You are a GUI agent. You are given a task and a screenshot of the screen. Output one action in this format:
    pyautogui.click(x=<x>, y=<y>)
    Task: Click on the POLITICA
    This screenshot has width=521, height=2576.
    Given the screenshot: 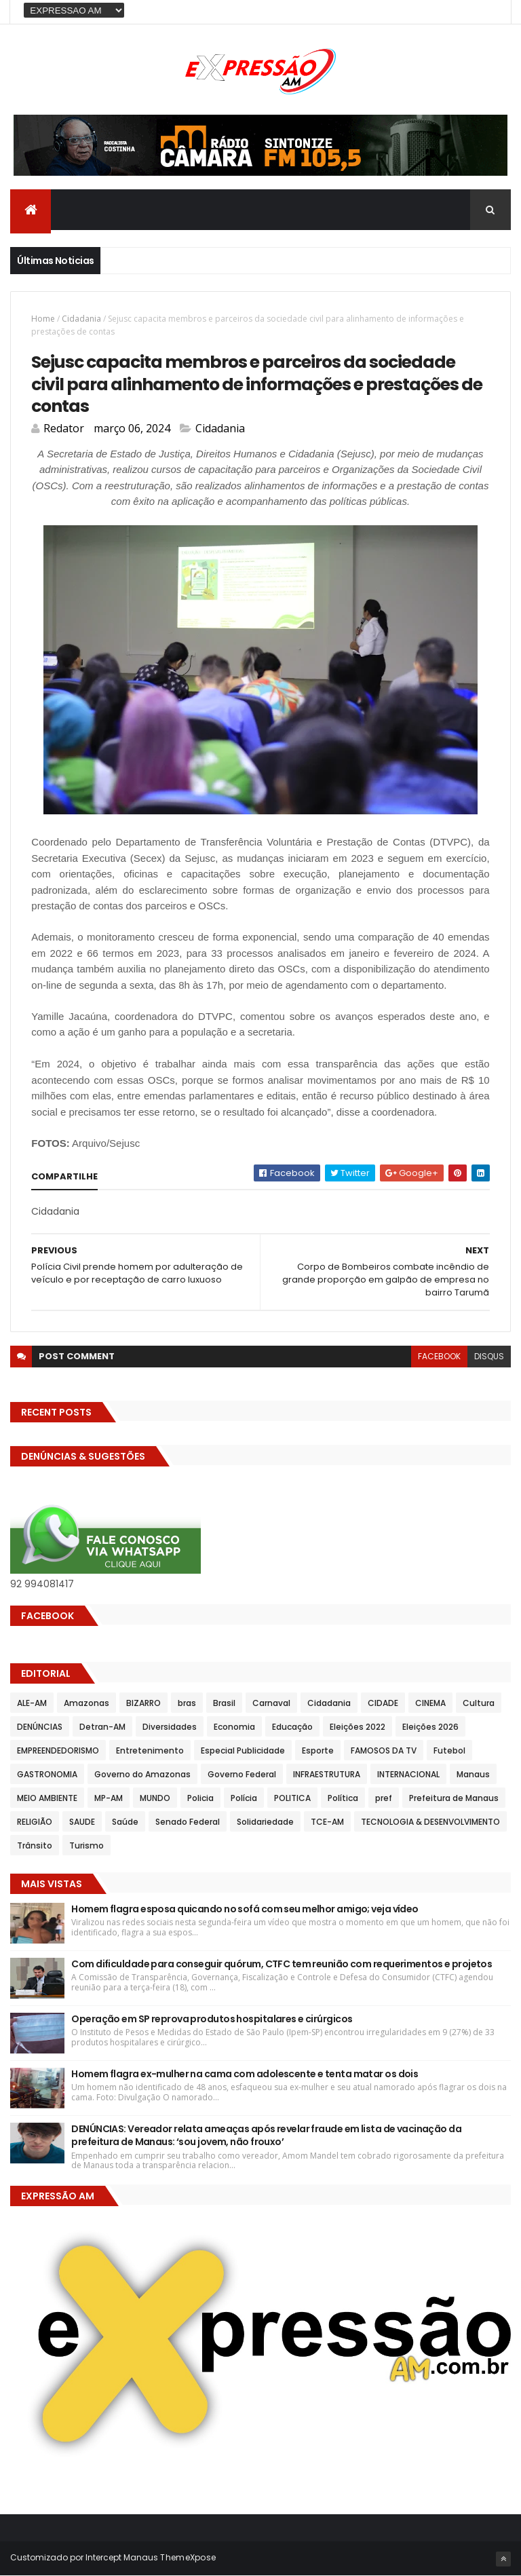 What is the action you would take?
    pyautogui.click(x=292, y=1798)
    